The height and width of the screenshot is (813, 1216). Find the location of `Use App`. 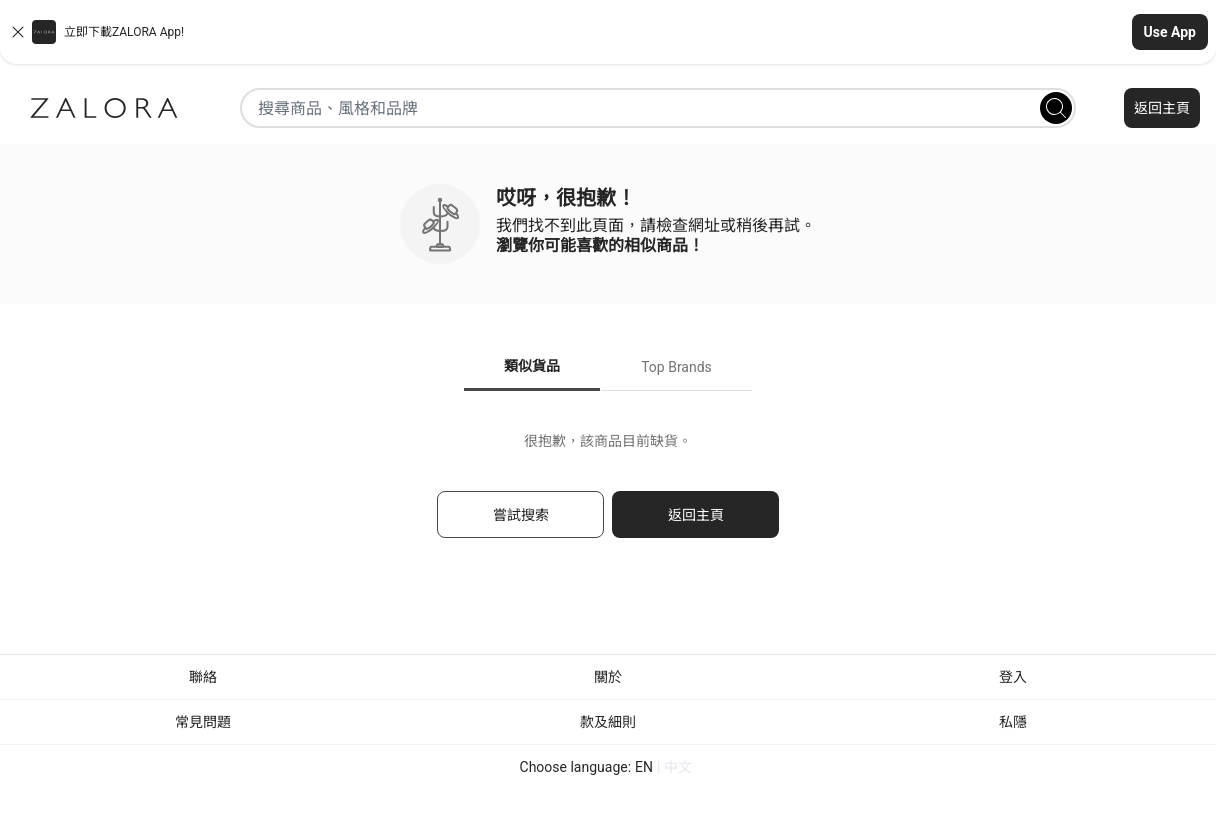

Use App is located at coordinates (1170, 32).